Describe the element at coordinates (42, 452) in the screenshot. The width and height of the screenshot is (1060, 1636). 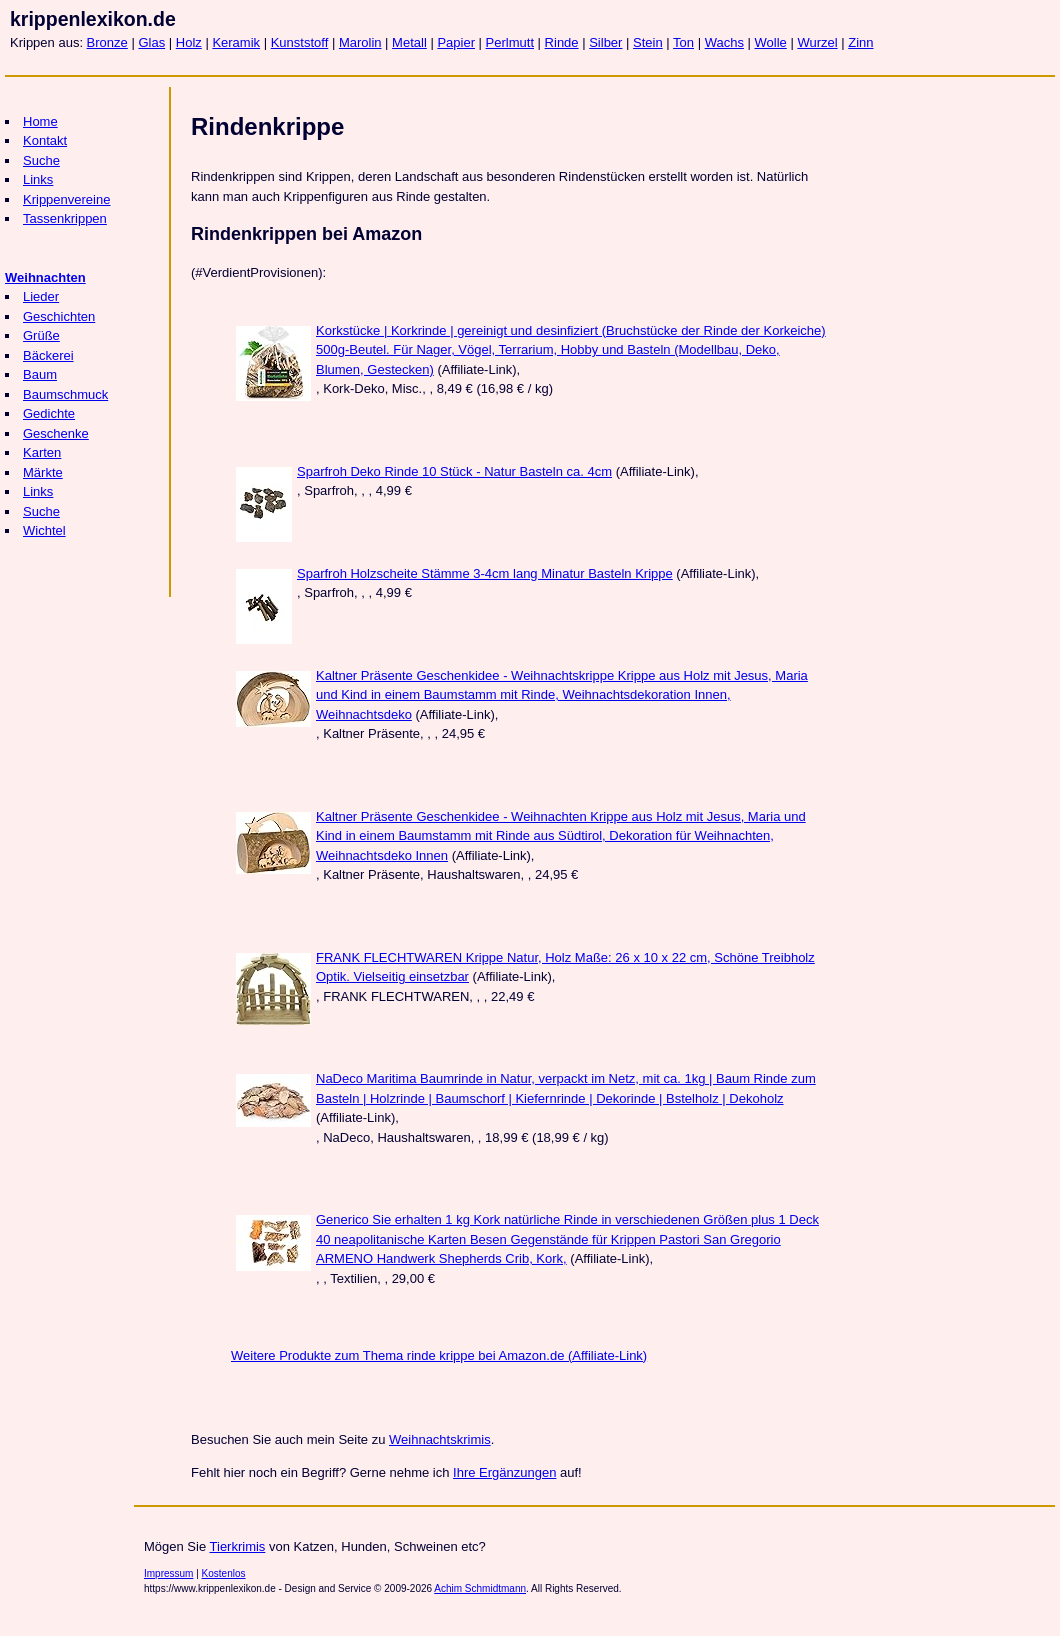
I see `Karten` at that location.